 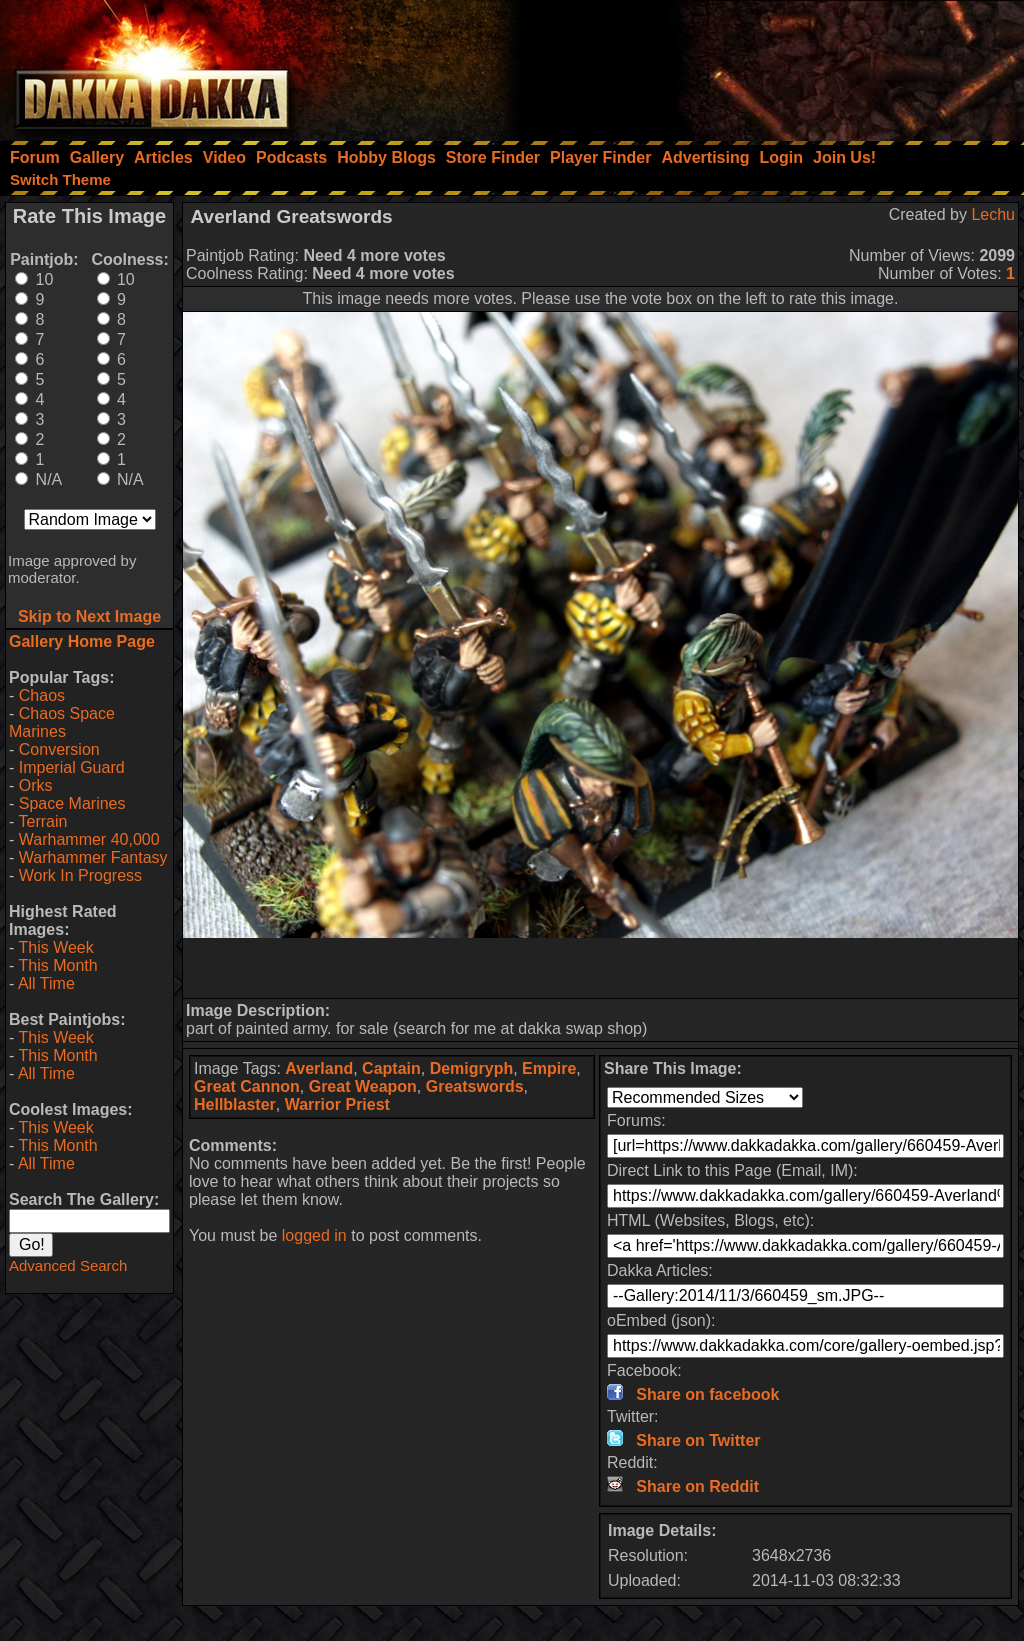 What do you see at coordinates (72, 803) in the screenshot?
I see `Space Marines` at bounding box center [72, 803].